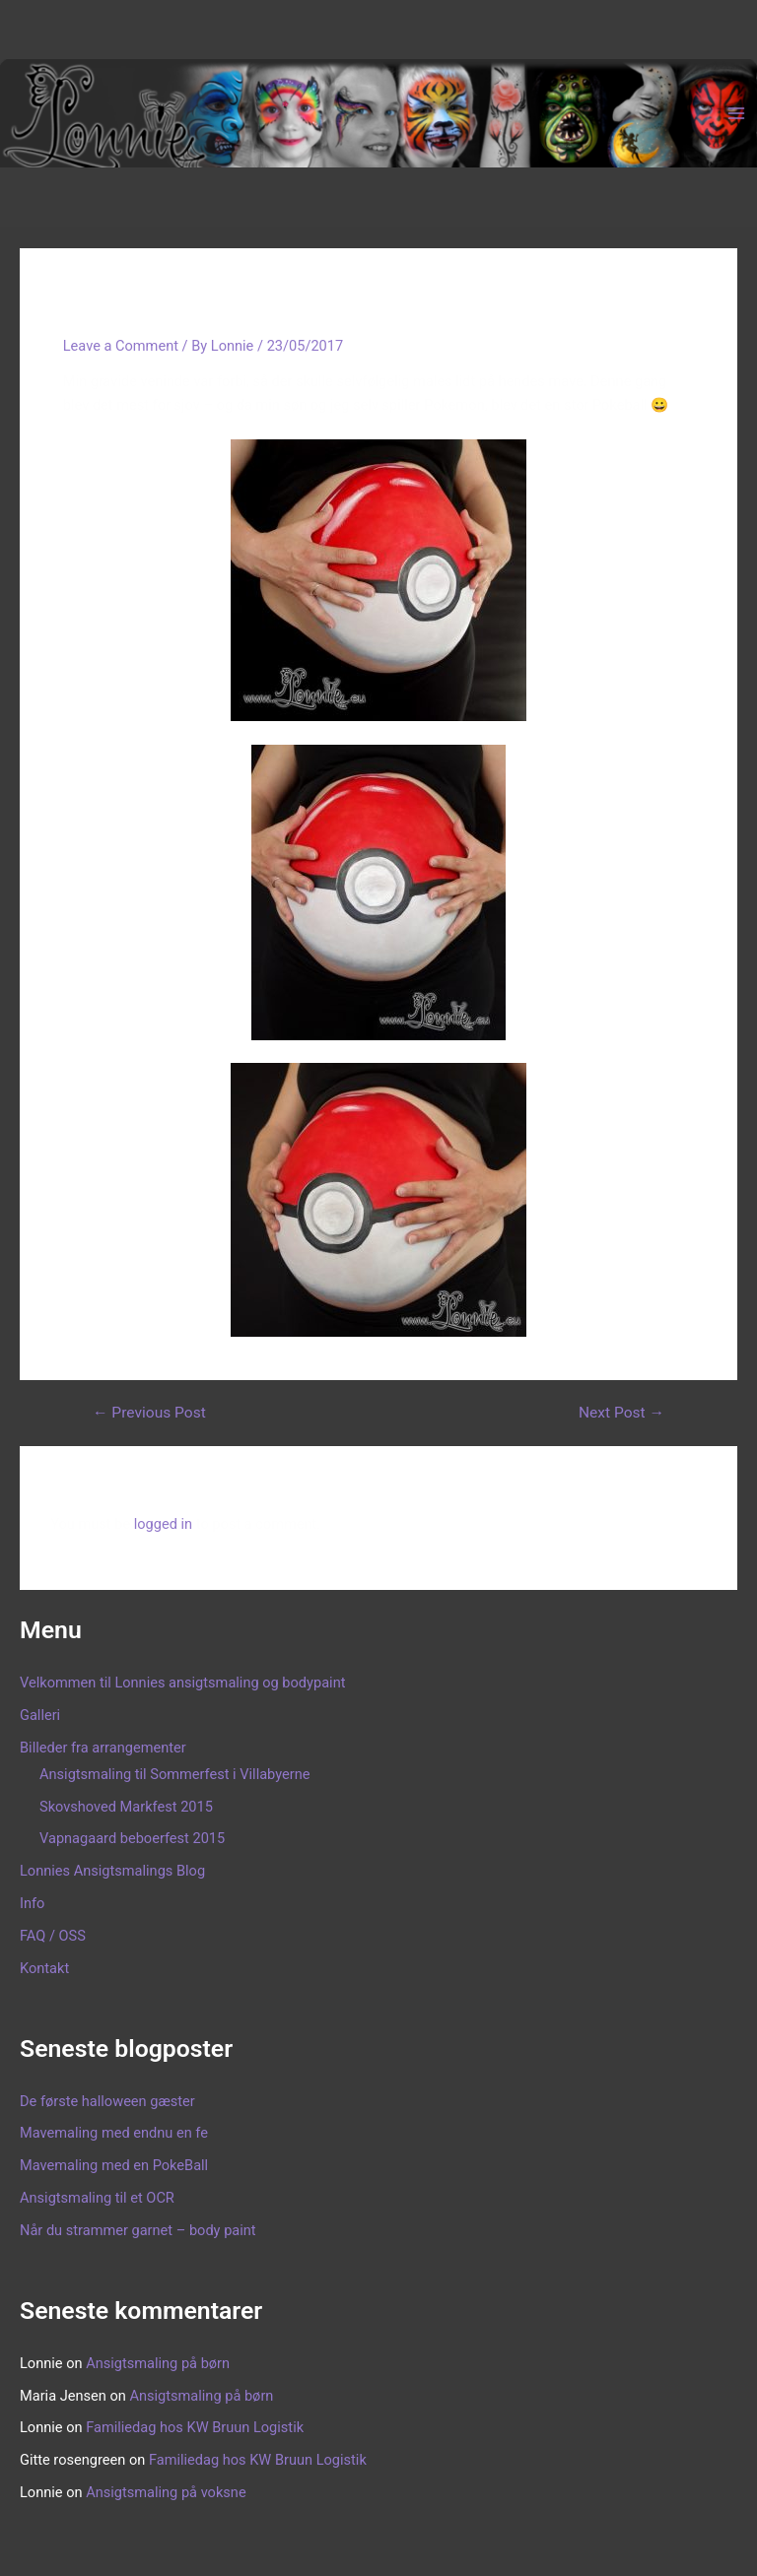 This screenshot has height=2576, width=757. Describe the element at coordinates (132, 1838) in the screenshot. I see `Vapnagaard beboerfest 2015` at that location.